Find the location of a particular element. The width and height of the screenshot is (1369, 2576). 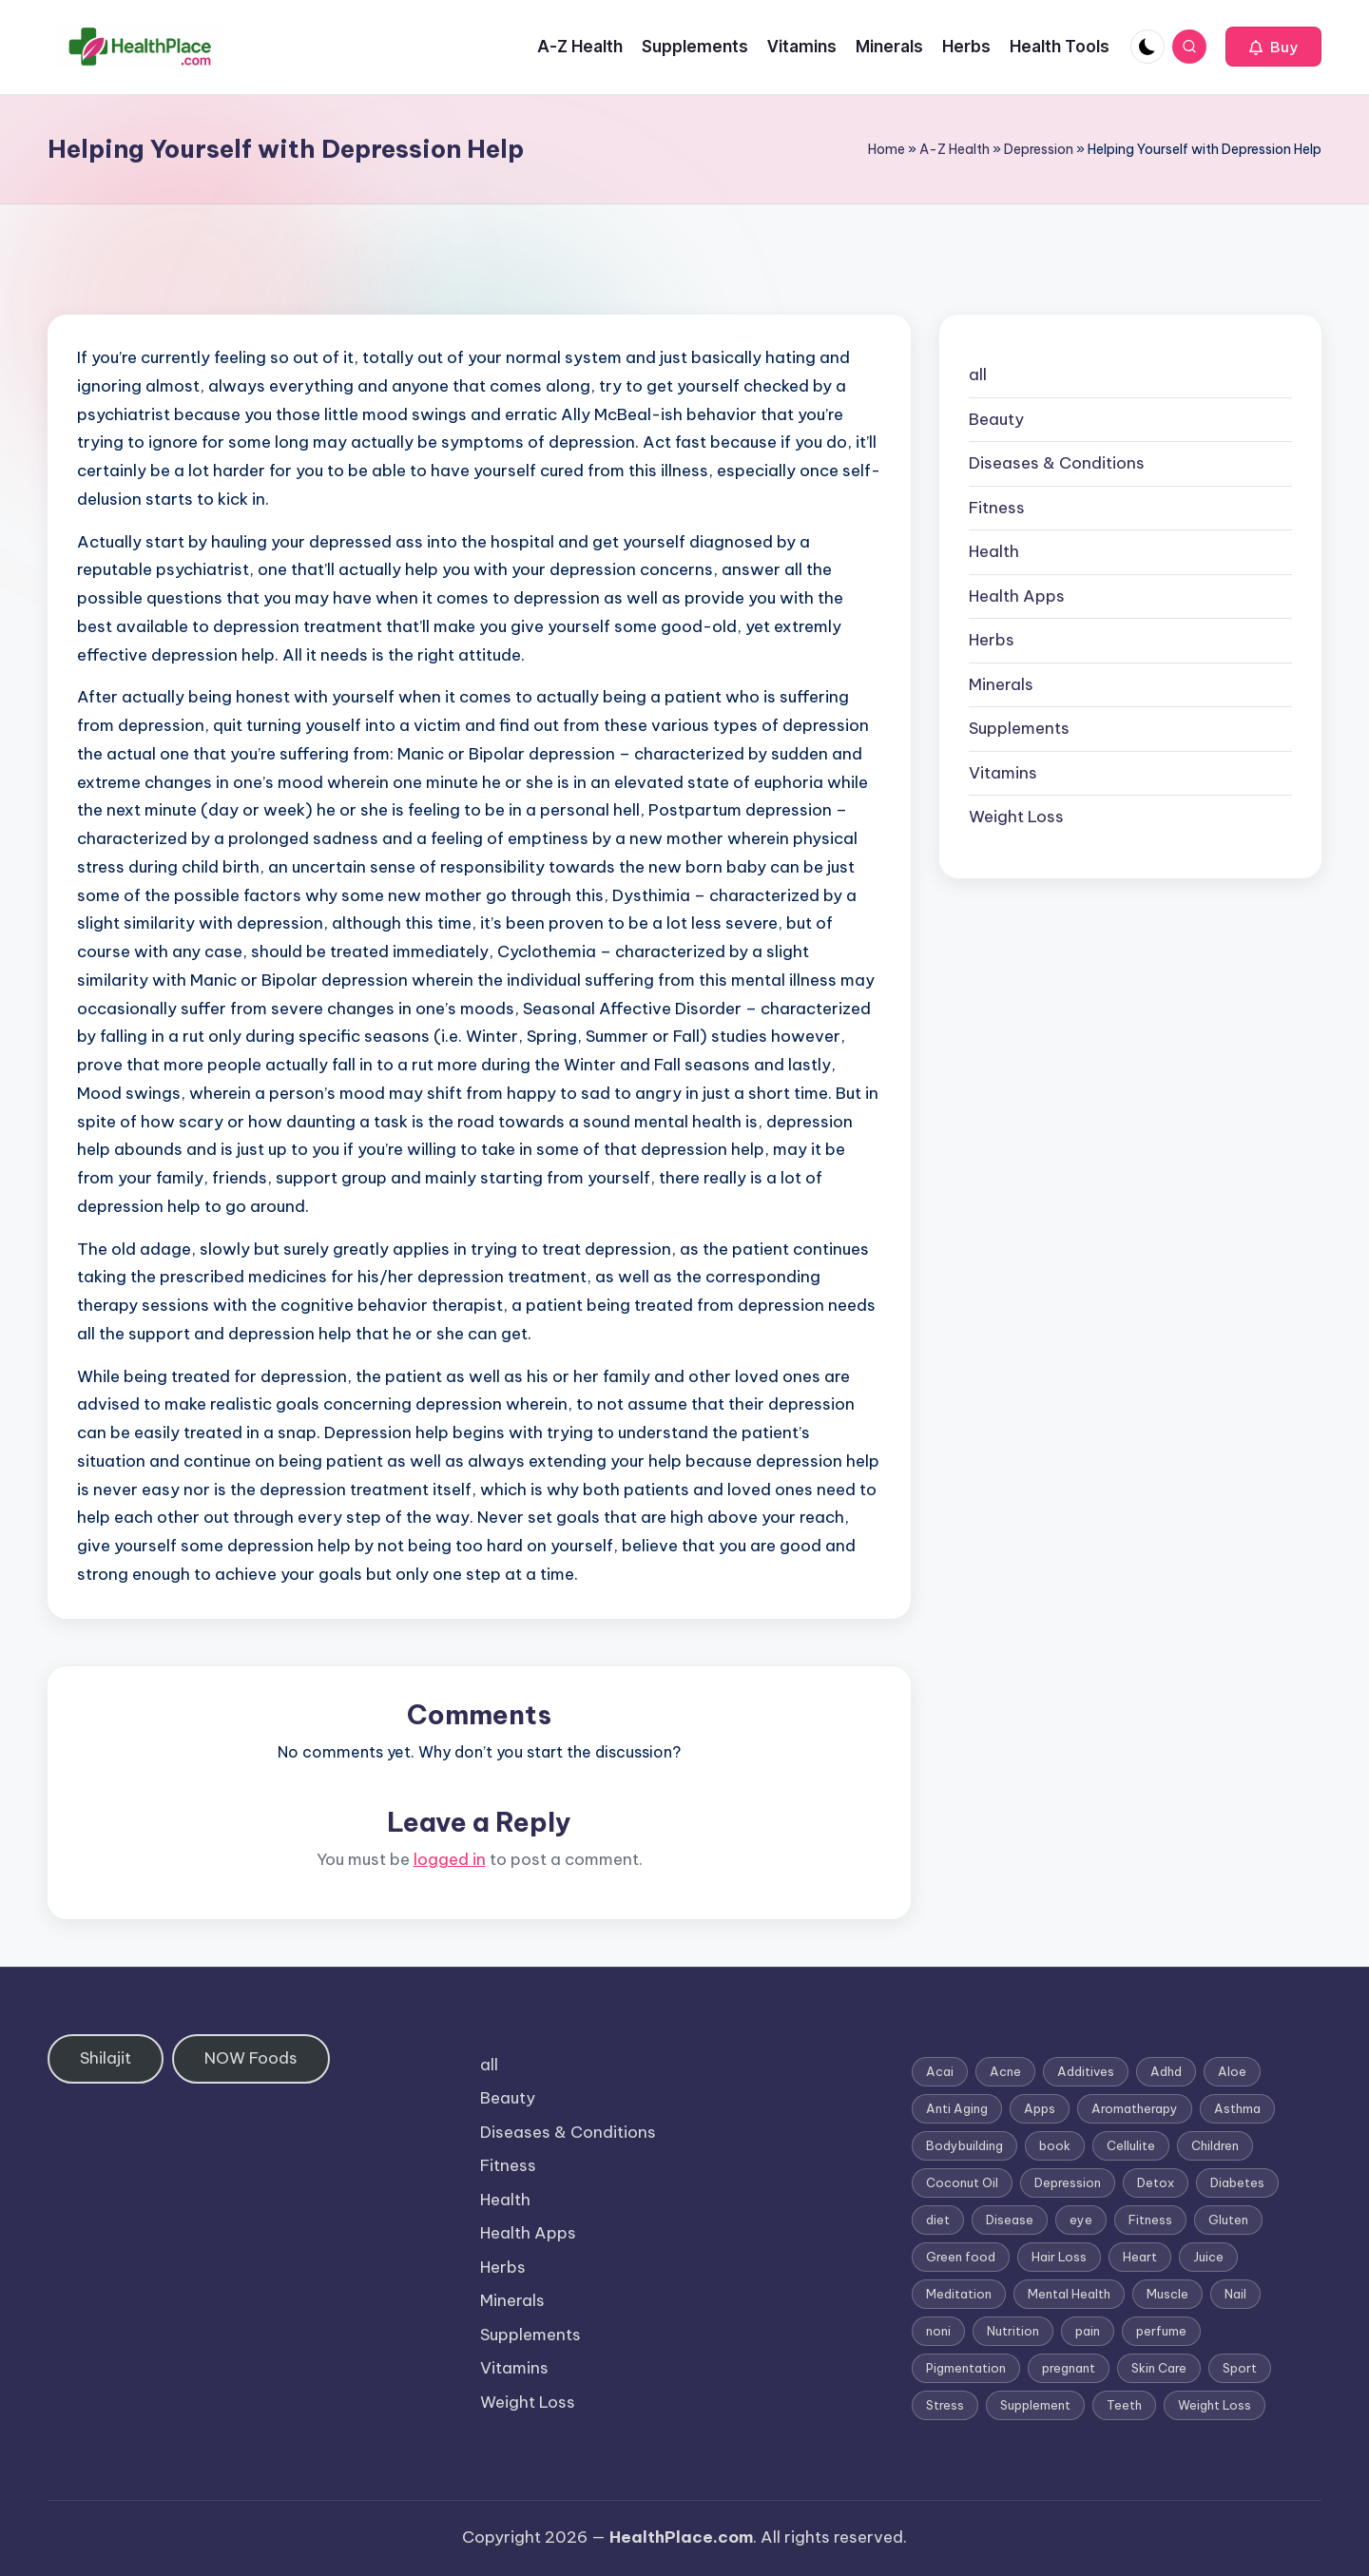

Stress [Stress (6 items)] is located at coordinates (945, 2405).